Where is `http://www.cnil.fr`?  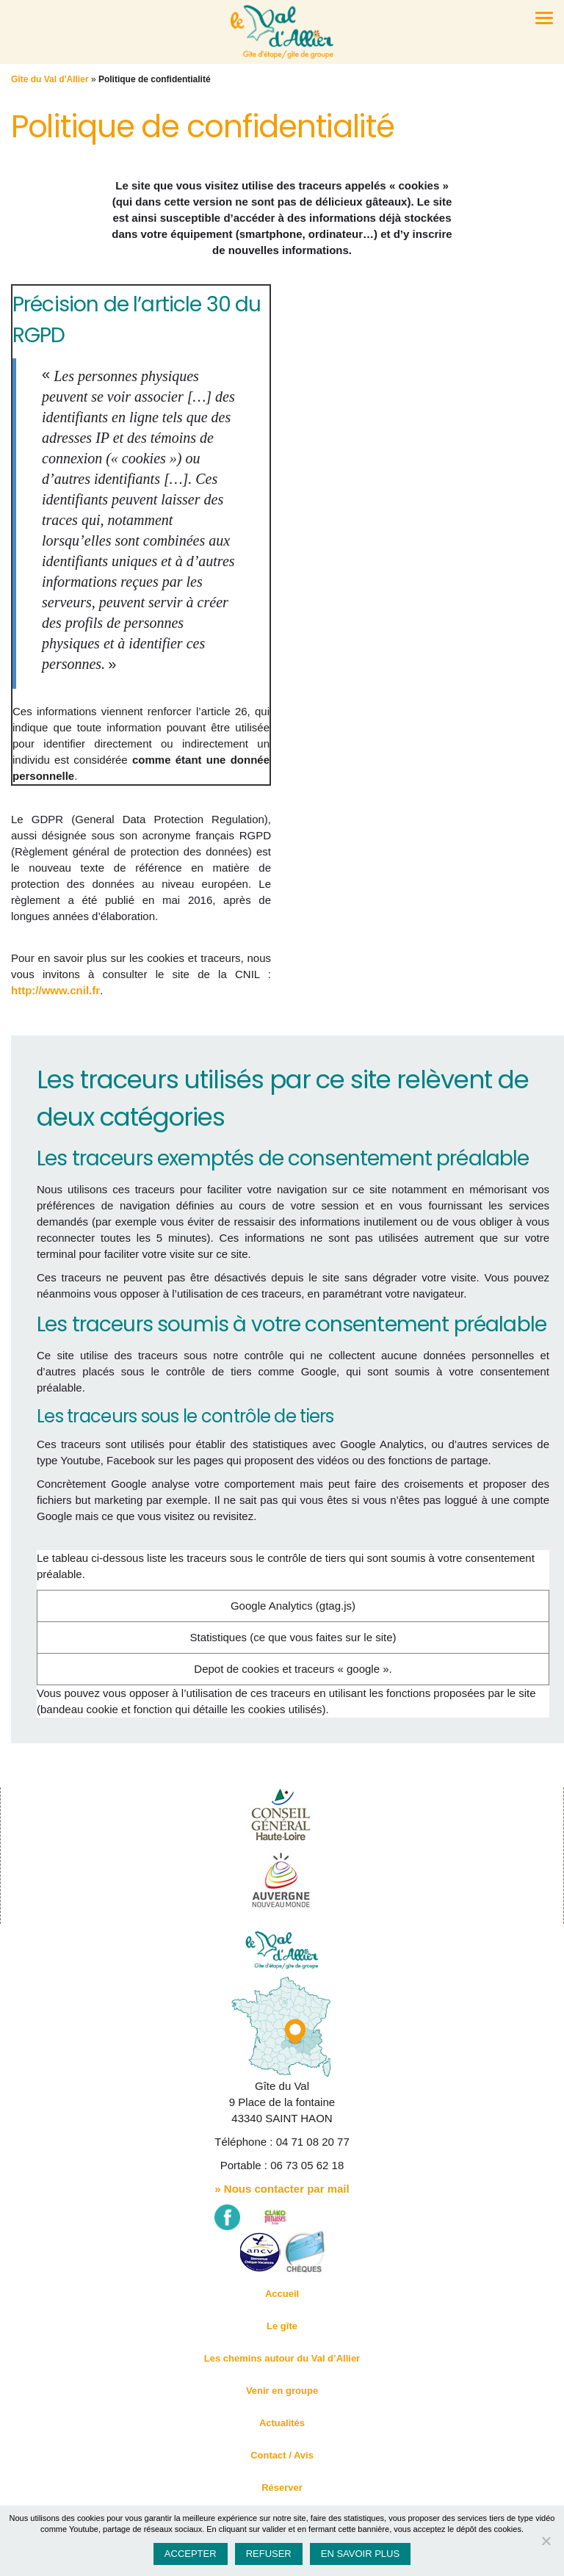 http://www.cnil.fr is located at coordinates (55, 990).